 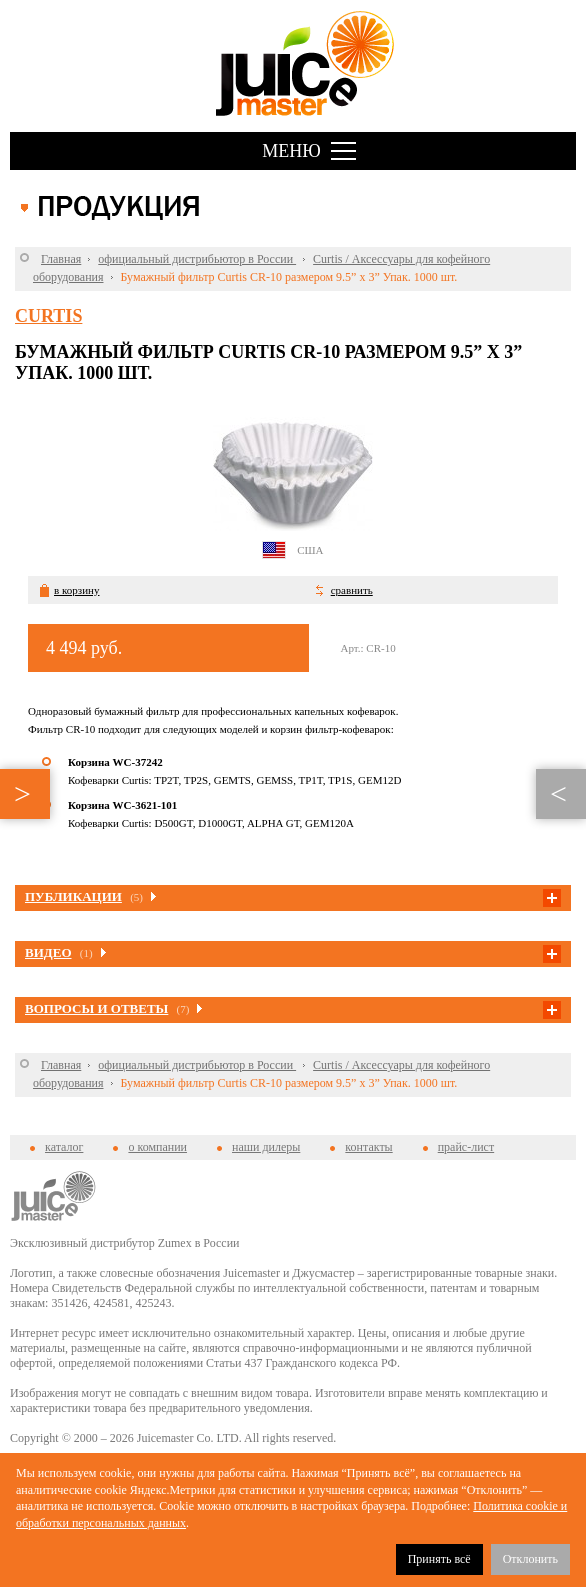 I want to click on сравнить, so click(x=352, y=590).